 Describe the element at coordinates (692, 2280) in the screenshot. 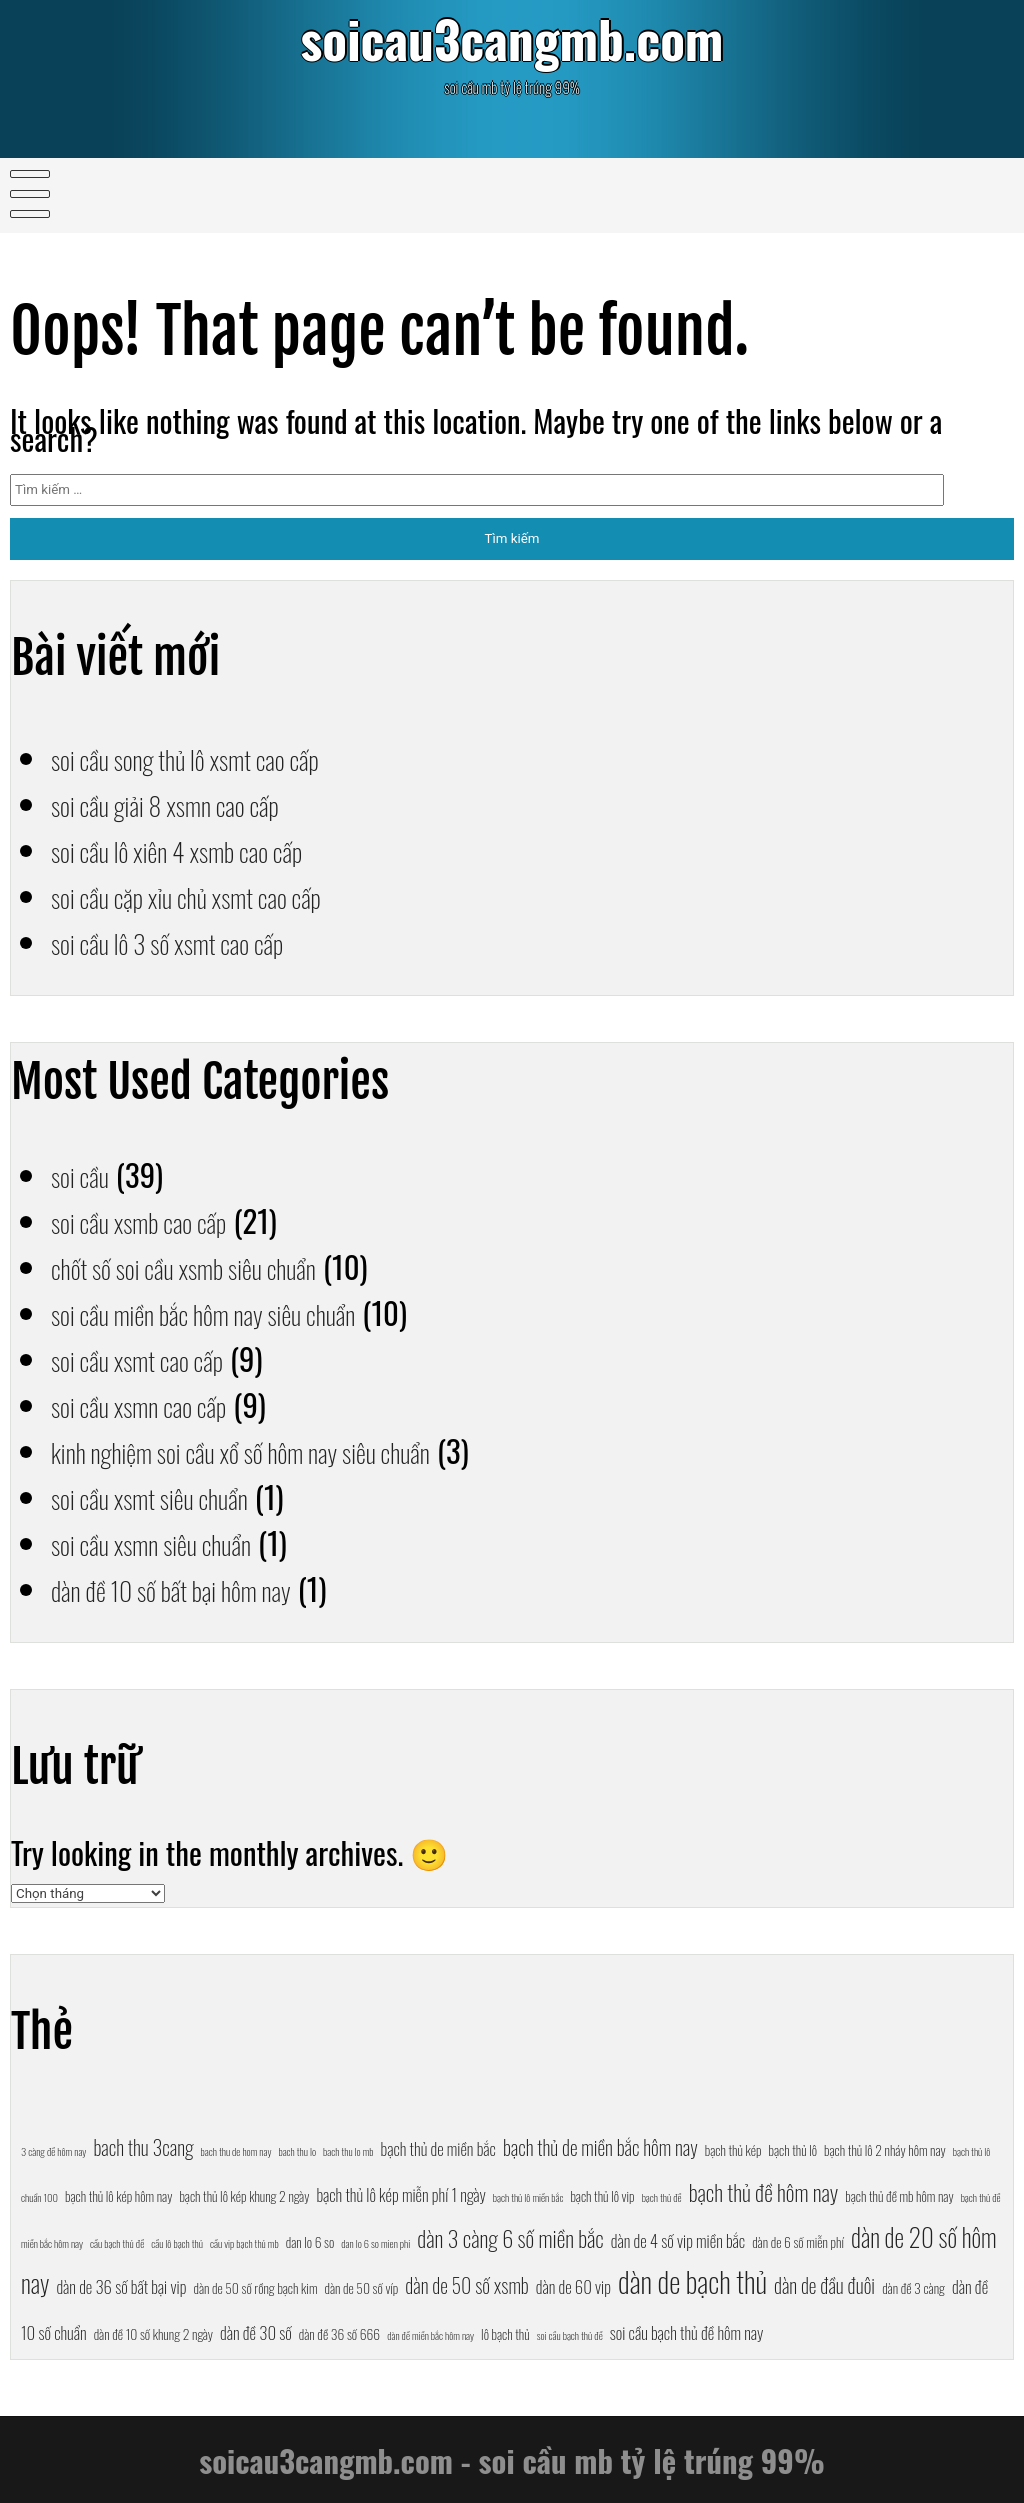

I see `dàn de bạch thủ [dàn de bạch thủ (13 mục)]` at that location.